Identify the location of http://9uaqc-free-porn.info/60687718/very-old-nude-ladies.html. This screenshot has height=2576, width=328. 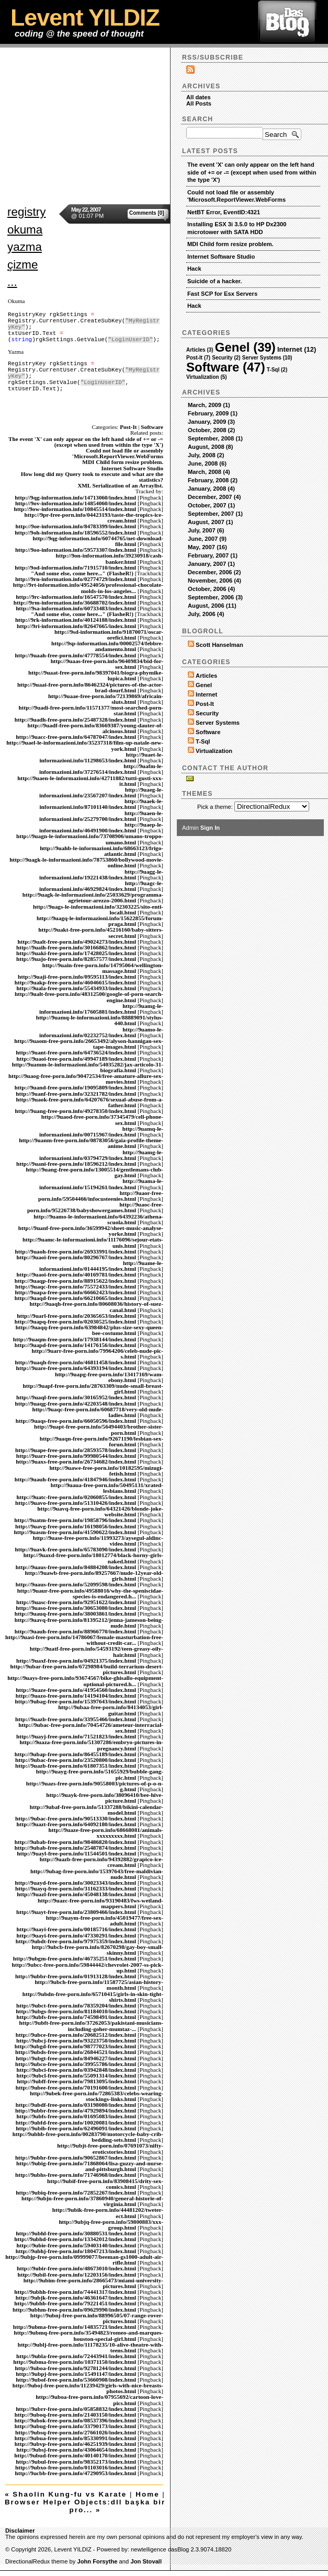
(97, 1412).